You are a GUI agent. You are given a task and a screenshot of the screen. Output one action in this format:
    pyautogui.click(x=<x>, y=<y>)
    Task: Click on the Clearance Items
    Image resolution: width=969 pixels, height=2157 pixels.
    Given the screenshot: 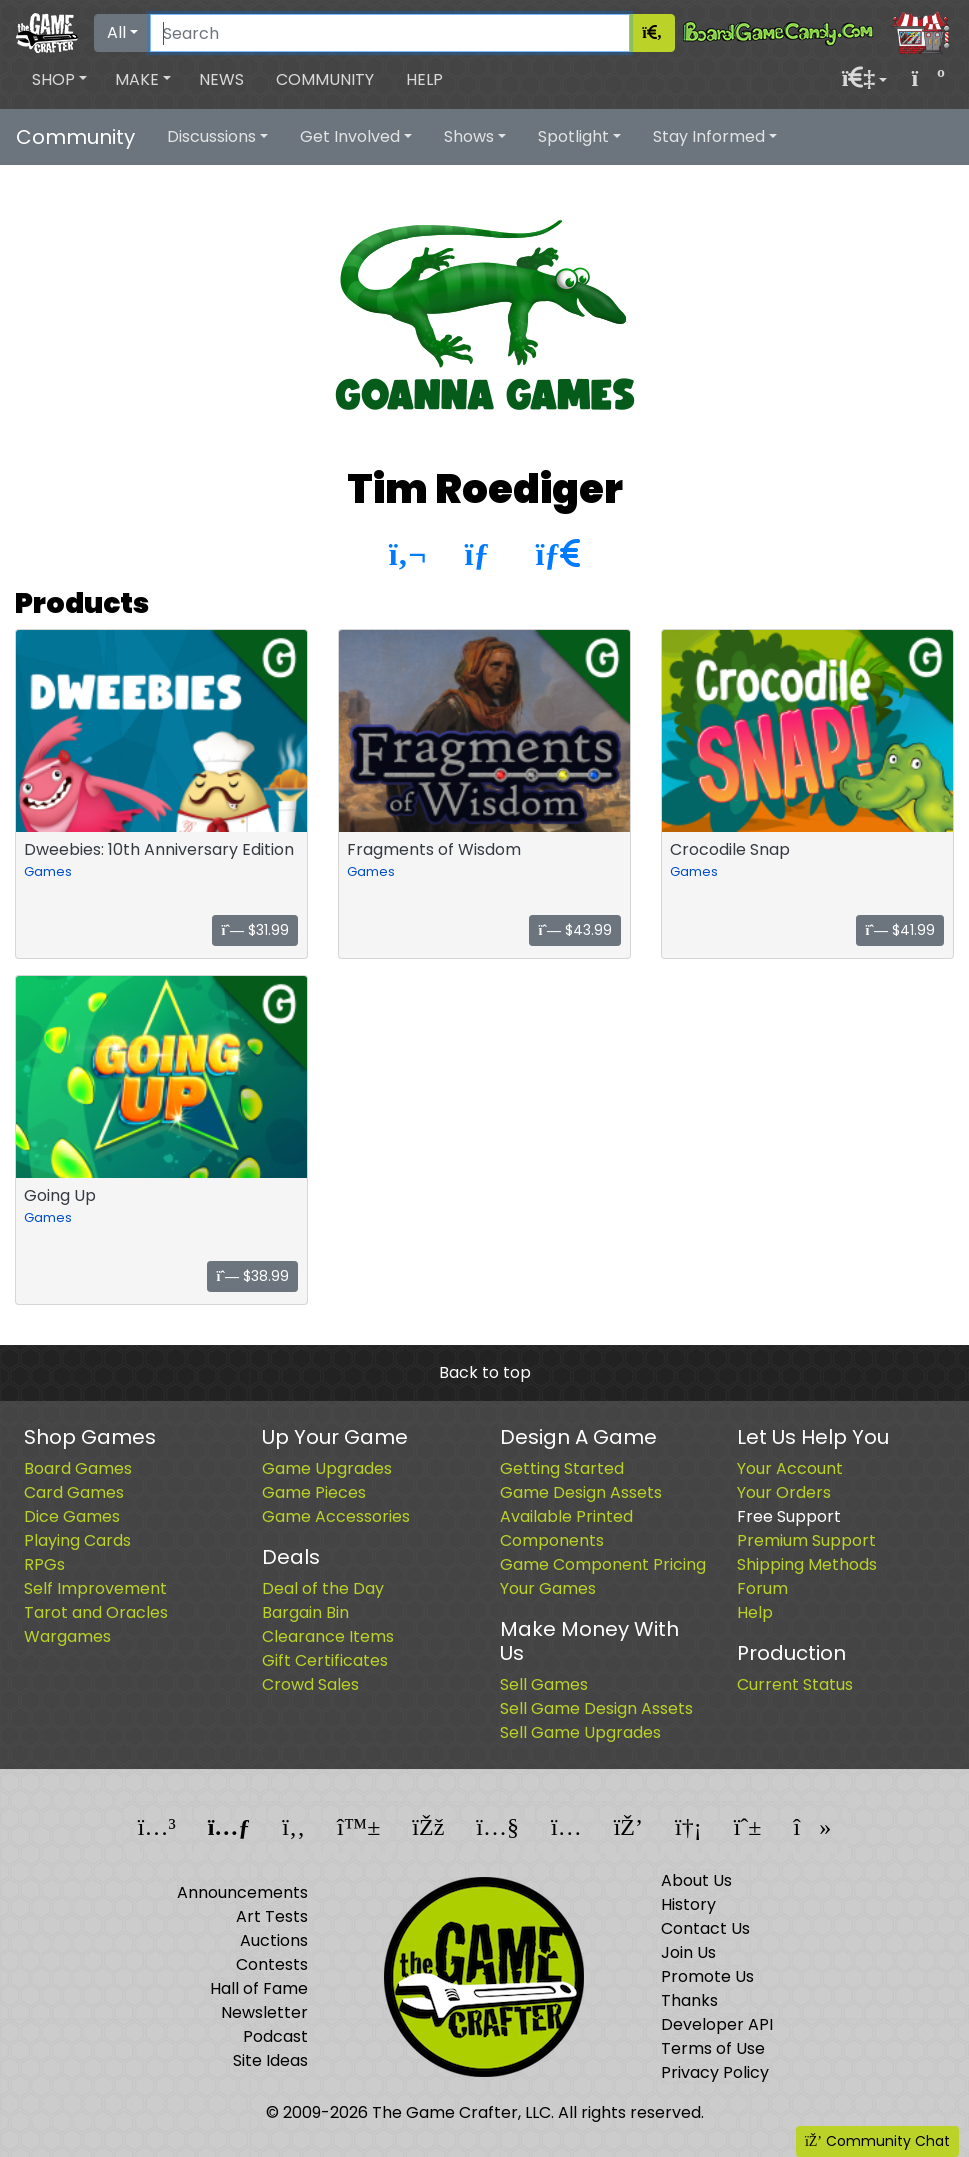 What is the action you would take?
    pyautogui.click(x=328, y=1636)
    